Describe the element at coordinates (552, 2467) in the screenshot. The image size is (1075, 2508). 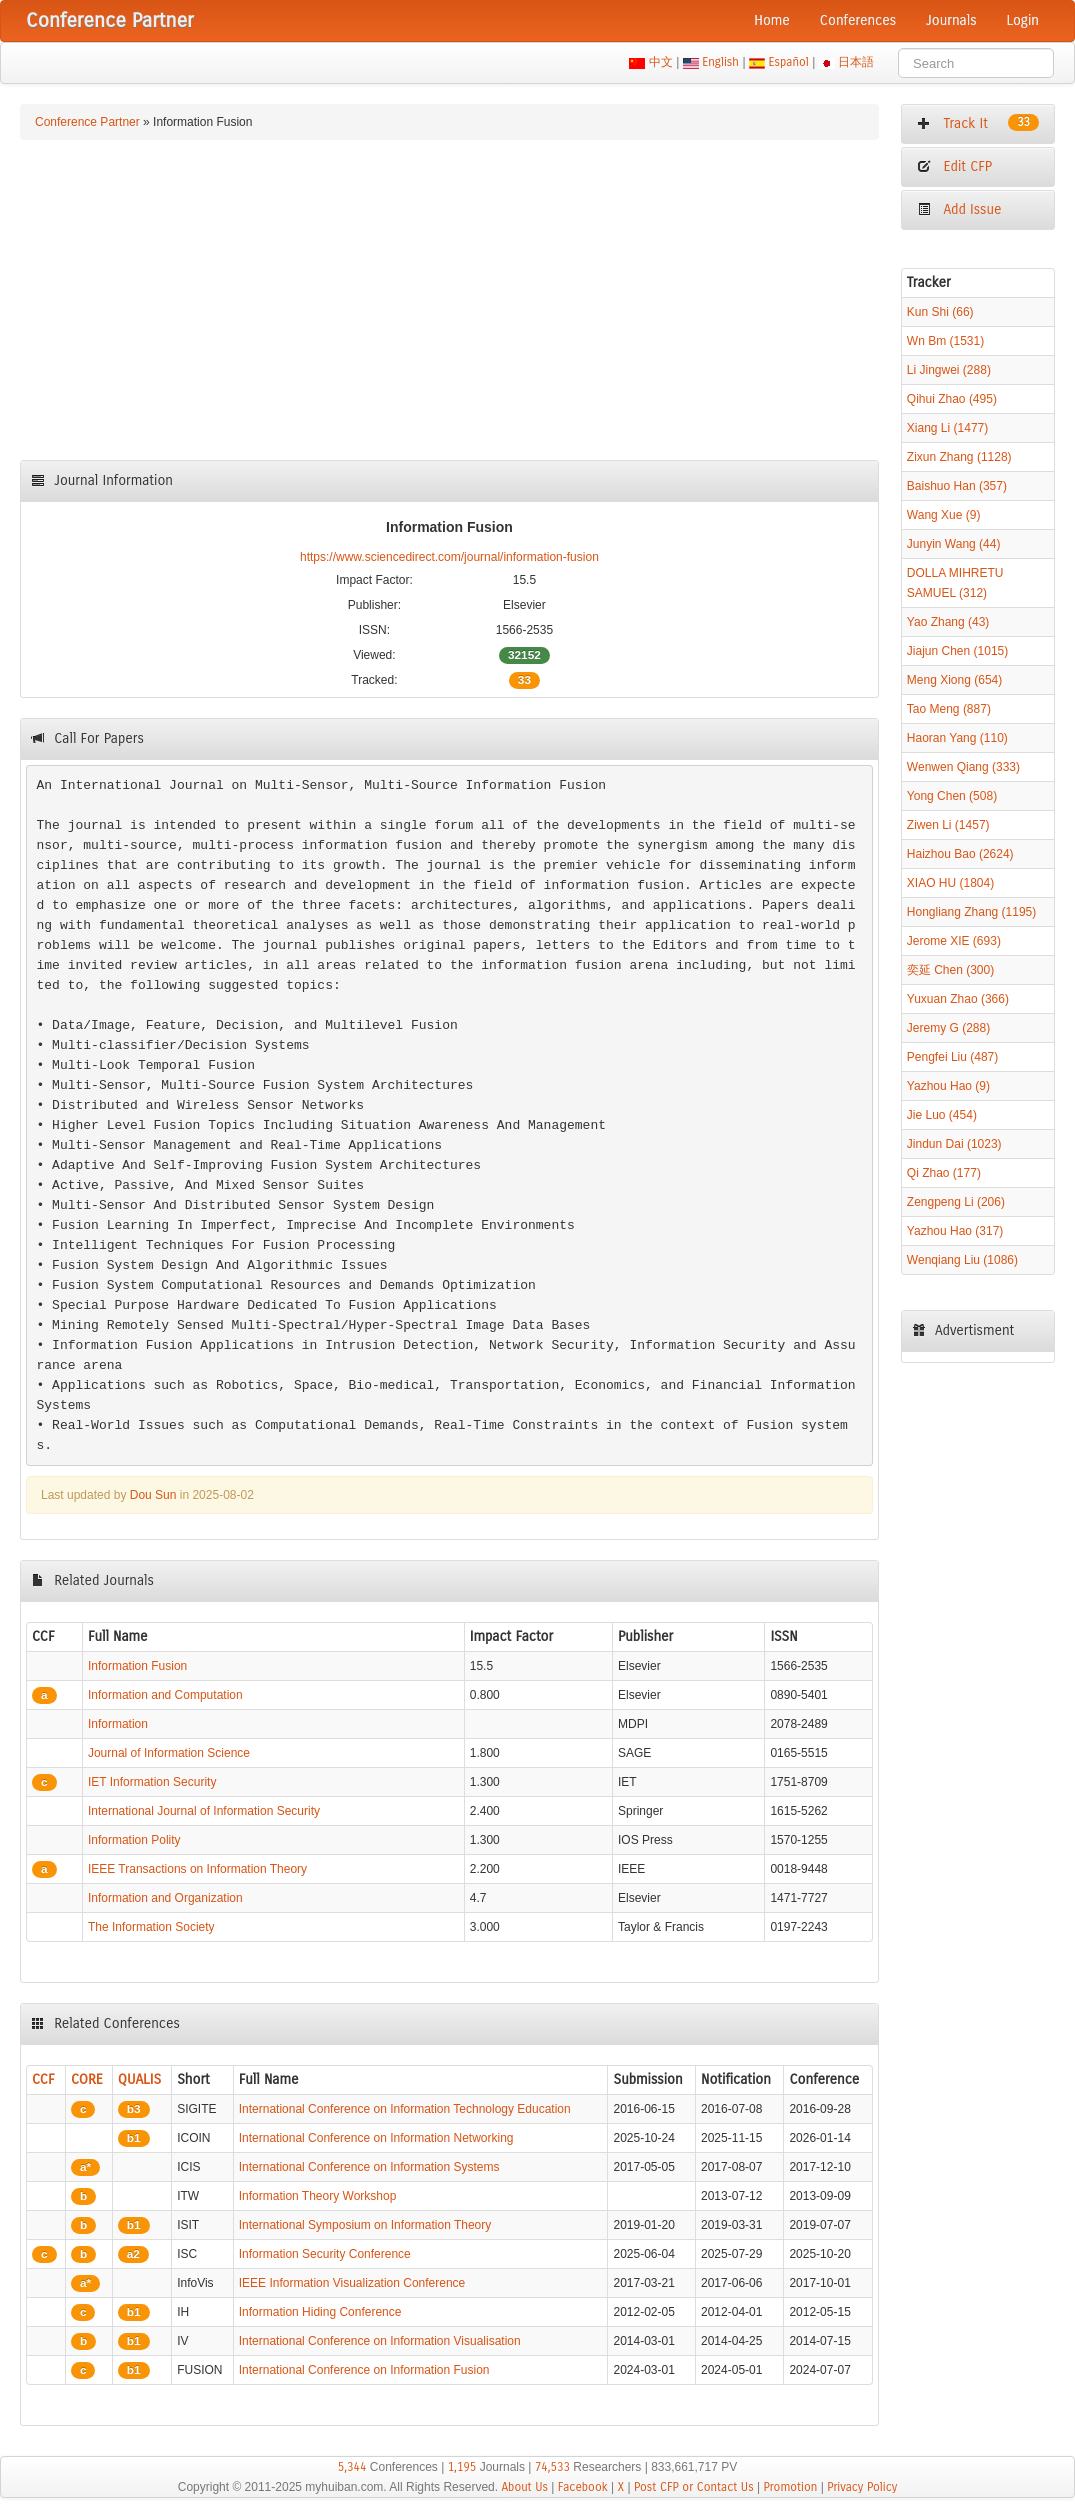
I see `74,533` at that location.